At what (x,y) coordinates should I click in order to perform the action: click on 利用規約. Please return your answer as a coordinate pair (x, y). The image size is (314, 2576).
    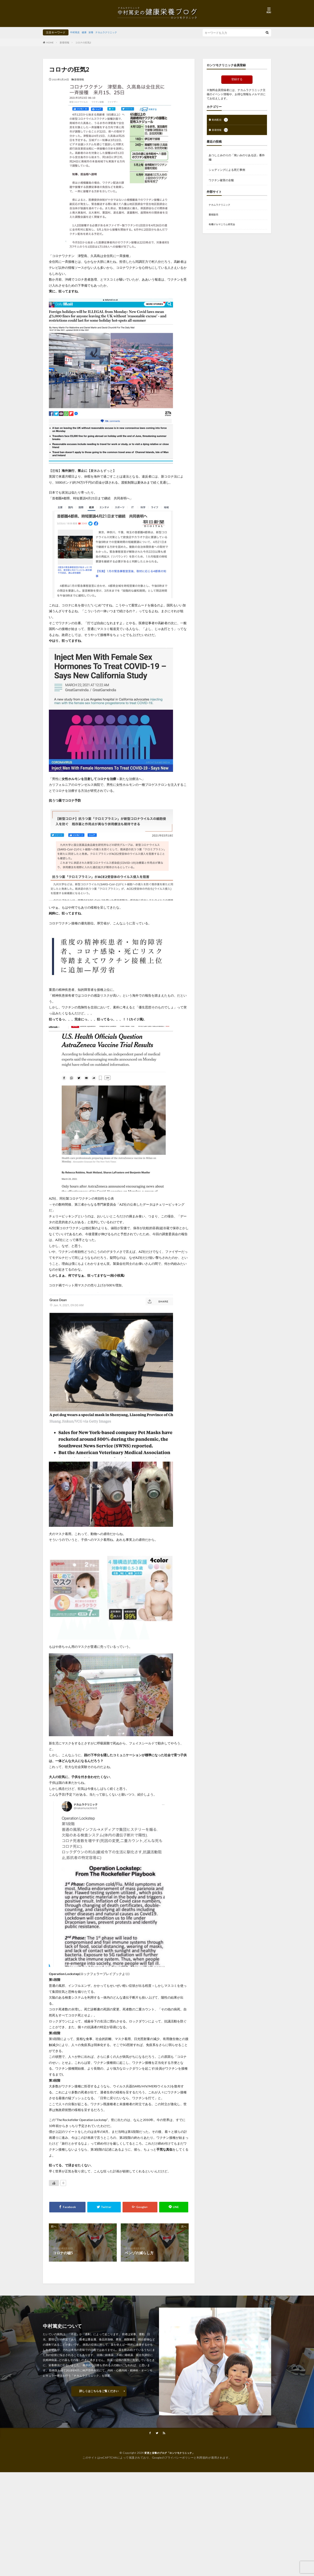
    Looking at the image, I should click on (202, 2458).